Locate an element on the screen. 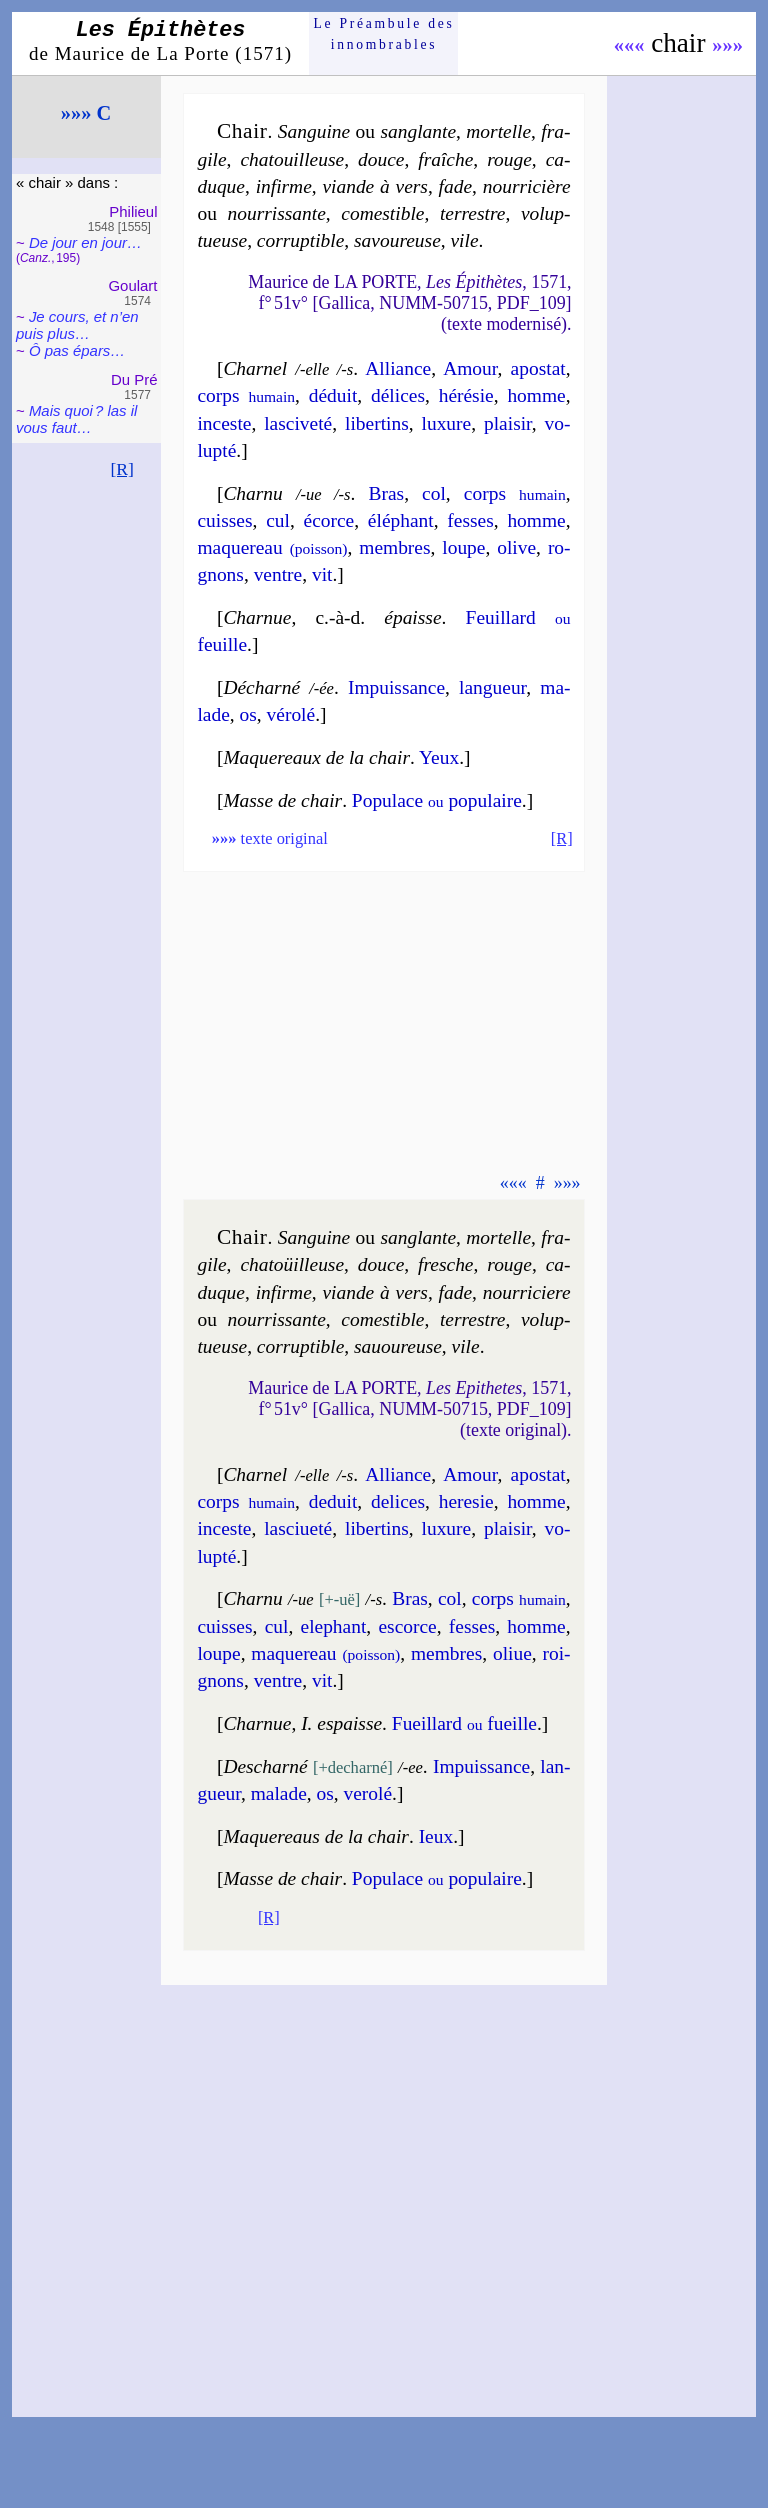 The height and width of the screenshot is (2508, 768). li­ber­tins is located at coordinates (377, 423).